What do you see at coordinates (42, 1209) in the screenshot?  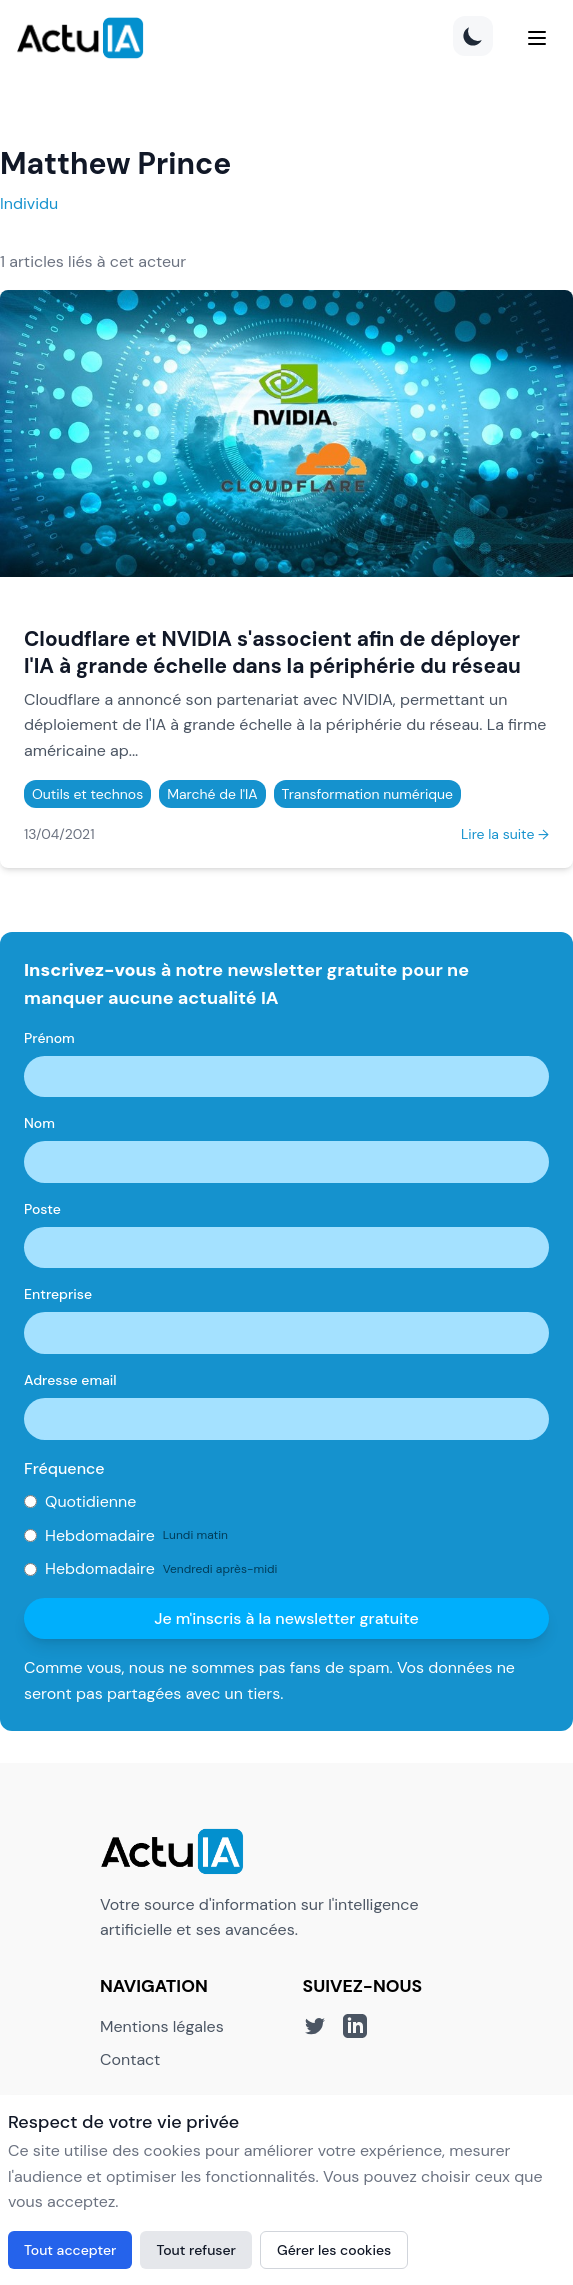 I see `Poste` at bounding box center [42, 1209].